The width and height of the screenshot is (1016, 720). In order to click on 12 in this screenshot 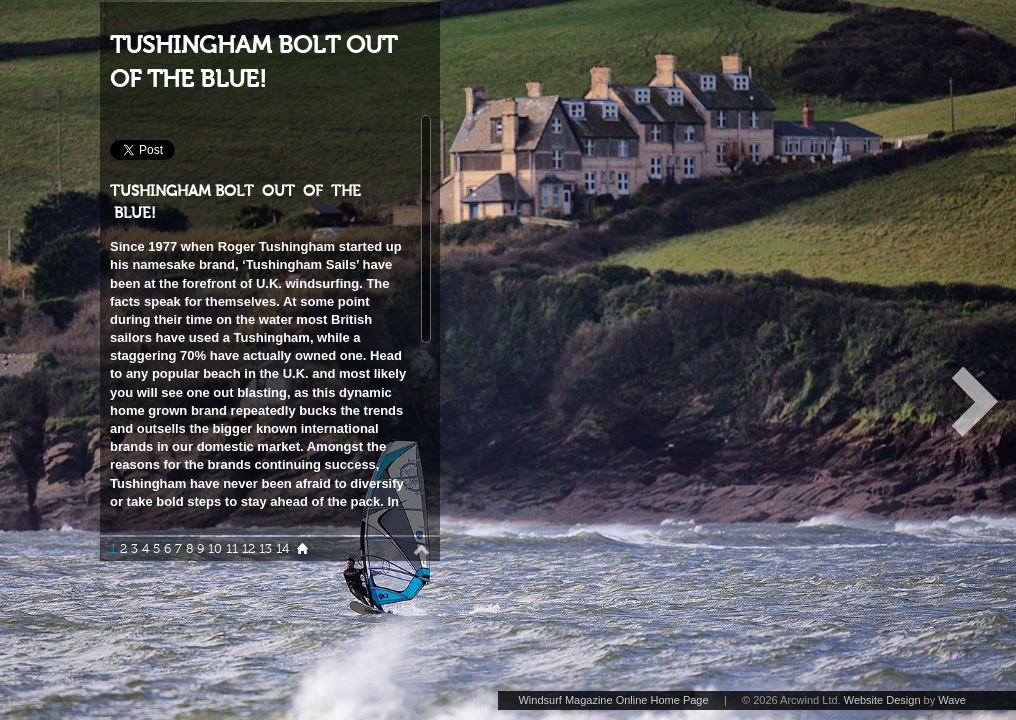, I will do `click(248, 549)`.